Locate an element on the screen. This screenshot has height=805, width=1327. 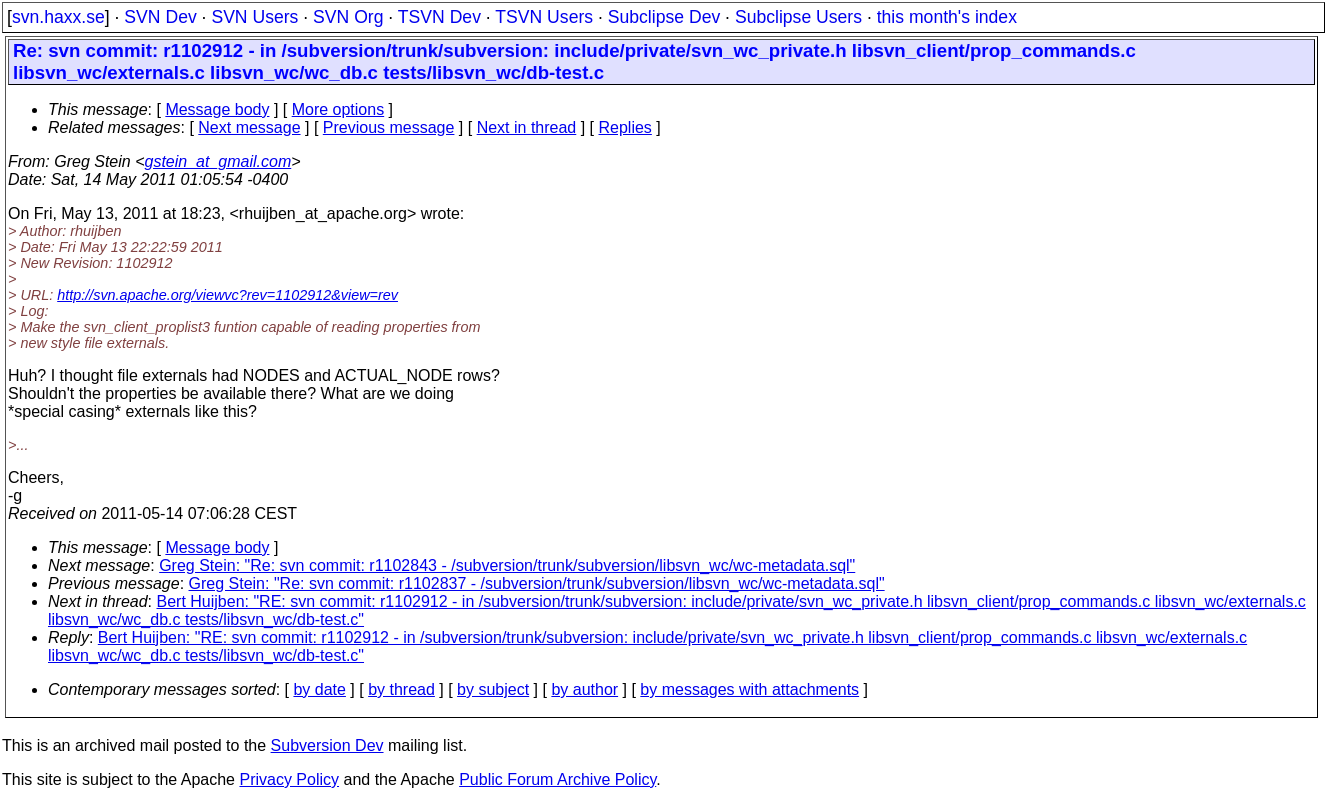
More options is located at coordinates (338, 109).